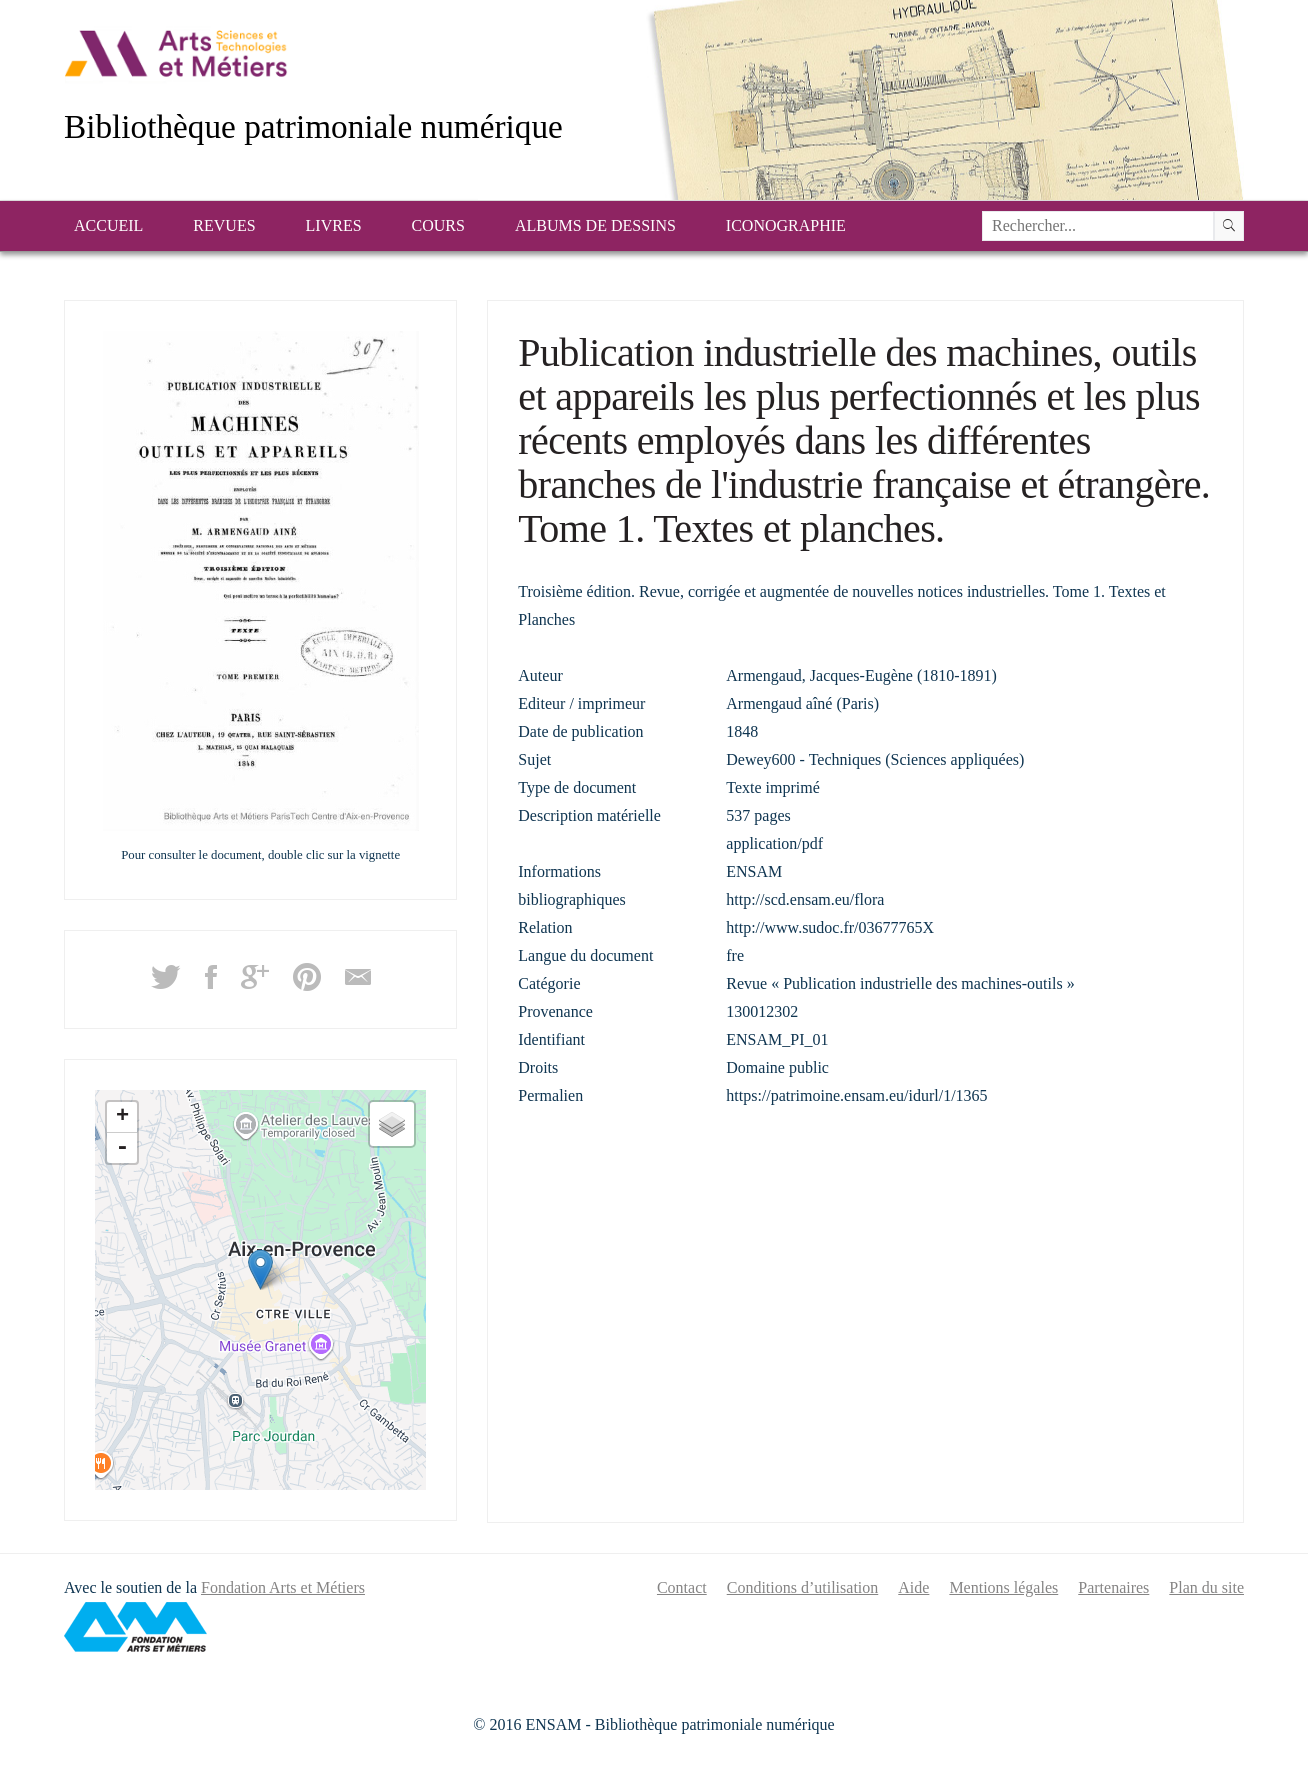 Image resolution: width=1308 pixels, height=1774 pixels. What do you see at coordinates (913, 1587) in the screenshot?
I see `Aide` at bounding box center [913, 1587].